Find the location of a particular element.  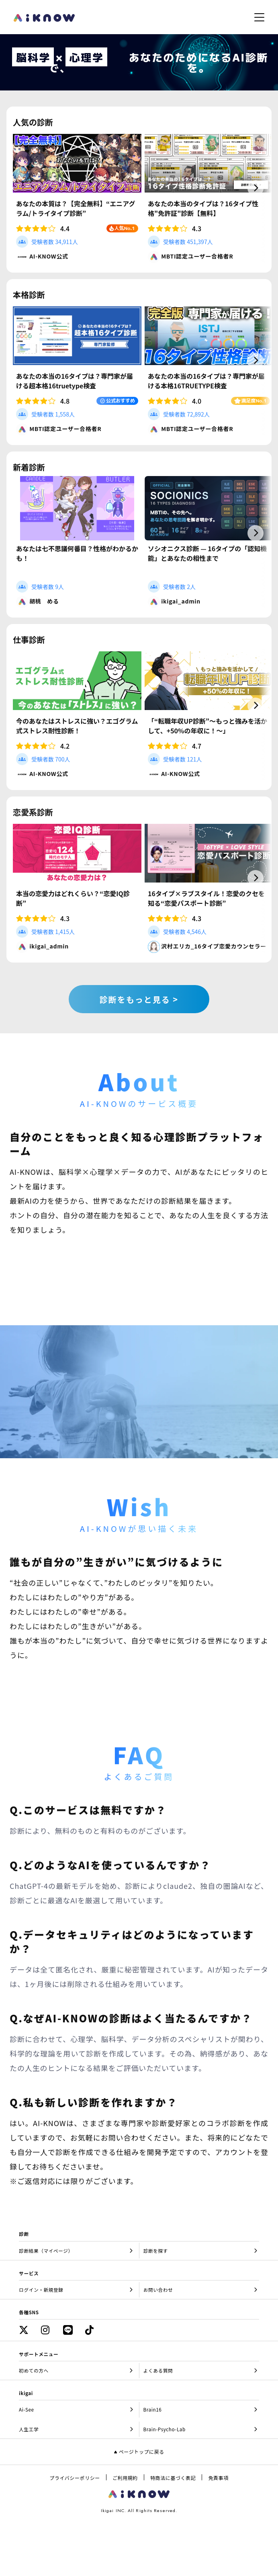

免責事項 is located at coordinates (218, 2477).